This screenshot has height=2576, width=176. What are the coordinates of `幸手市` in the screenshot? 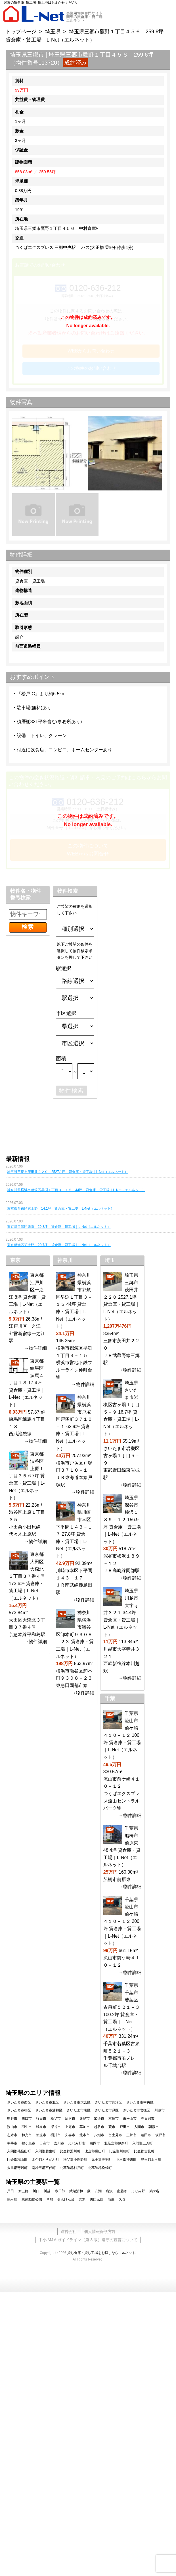 It's located at (12, 2143).